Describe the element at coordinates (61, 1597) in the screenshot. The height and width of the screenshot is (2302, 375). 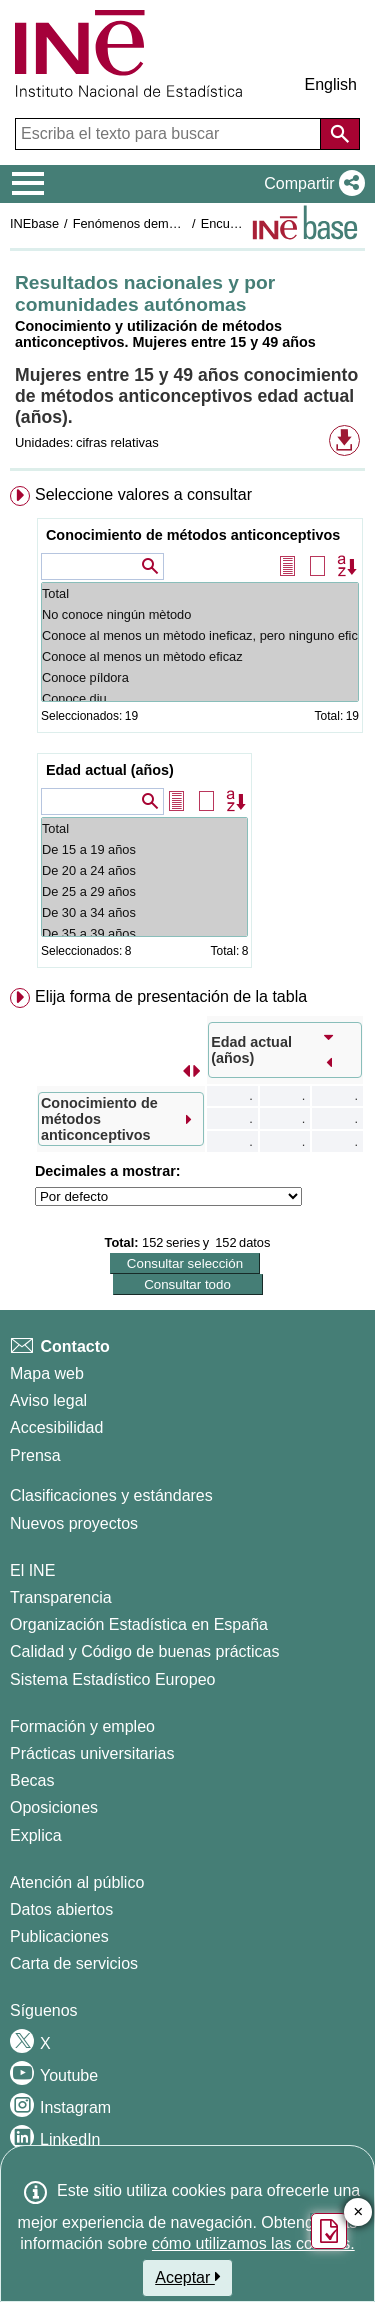
I see `Transparencia` at that location.